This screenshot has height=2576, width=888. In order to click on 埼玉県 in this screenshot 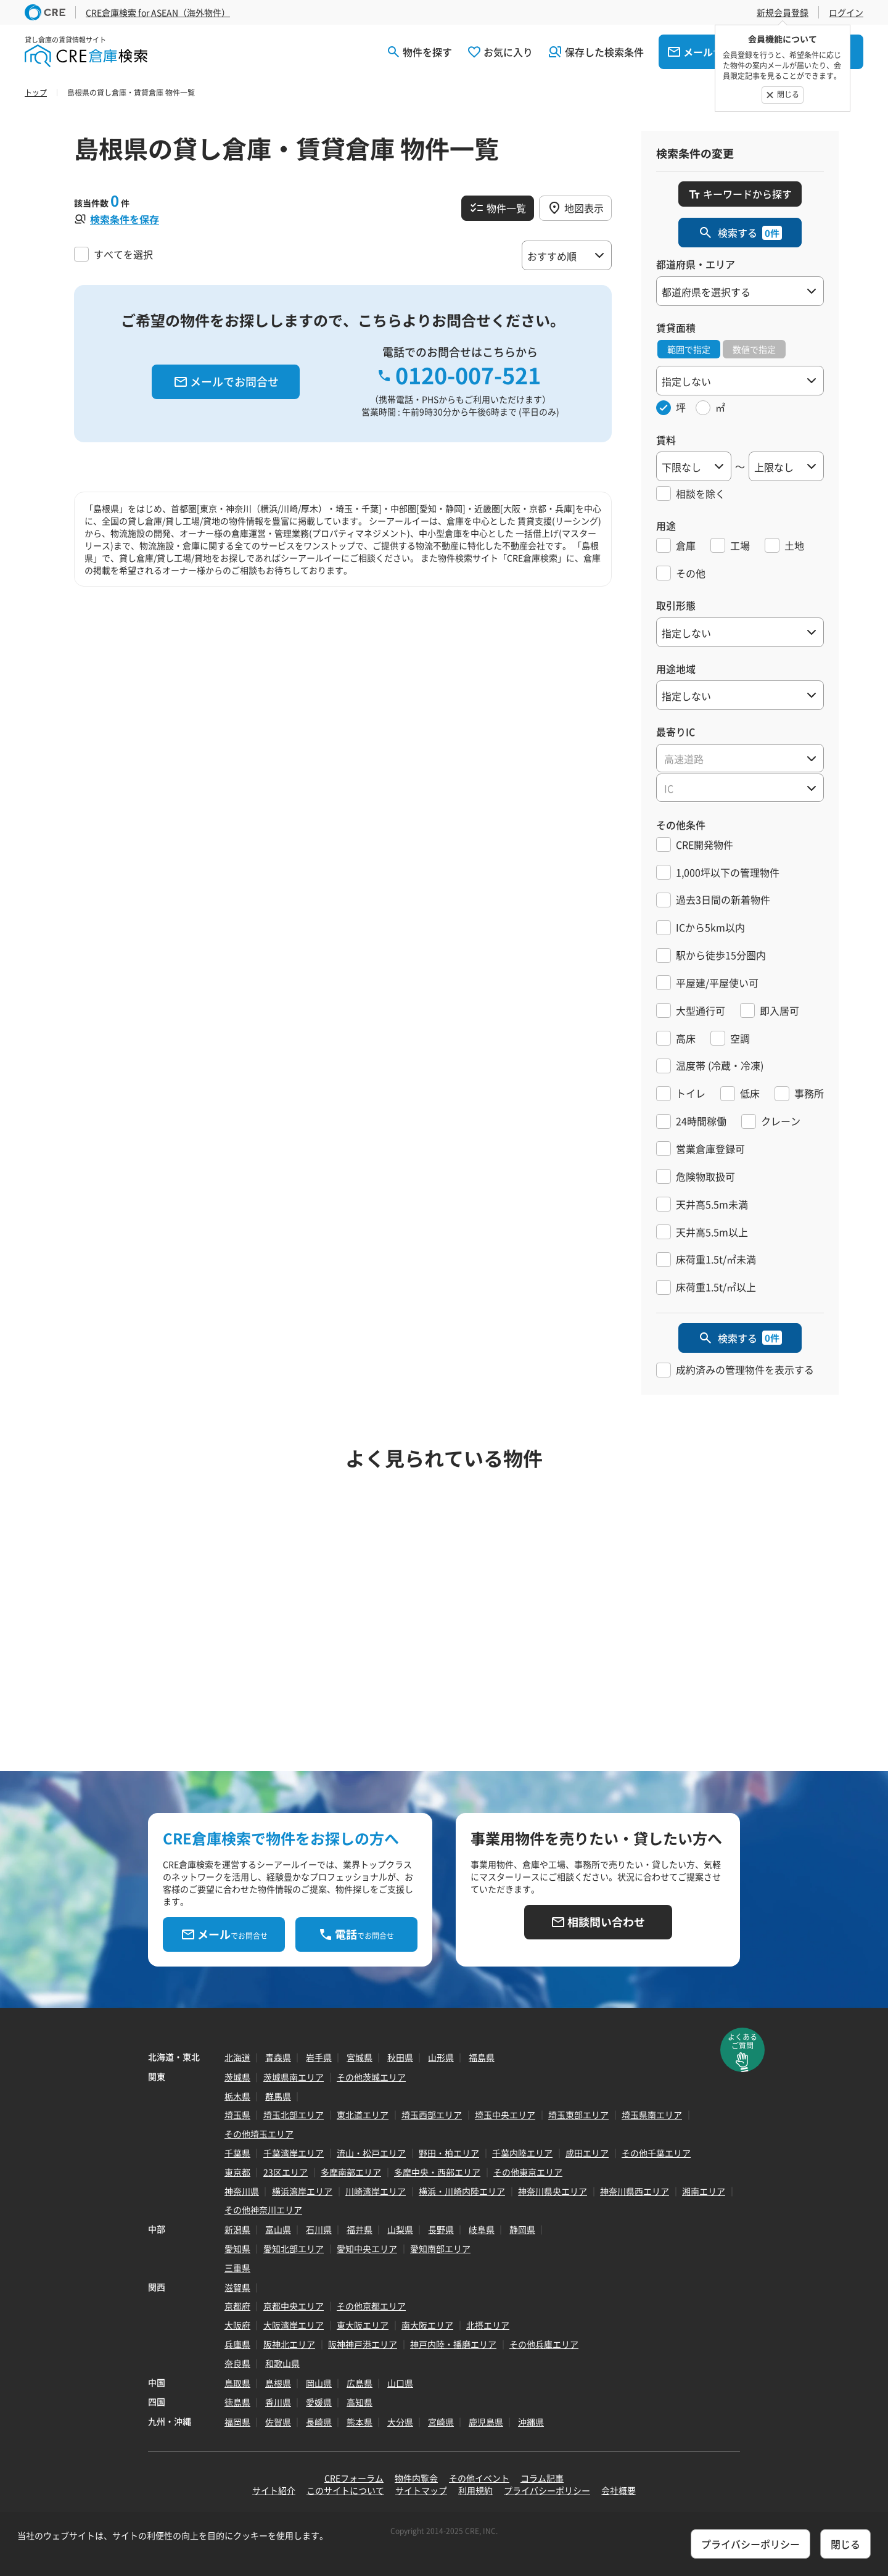, I will do `click(237, 2114)`.